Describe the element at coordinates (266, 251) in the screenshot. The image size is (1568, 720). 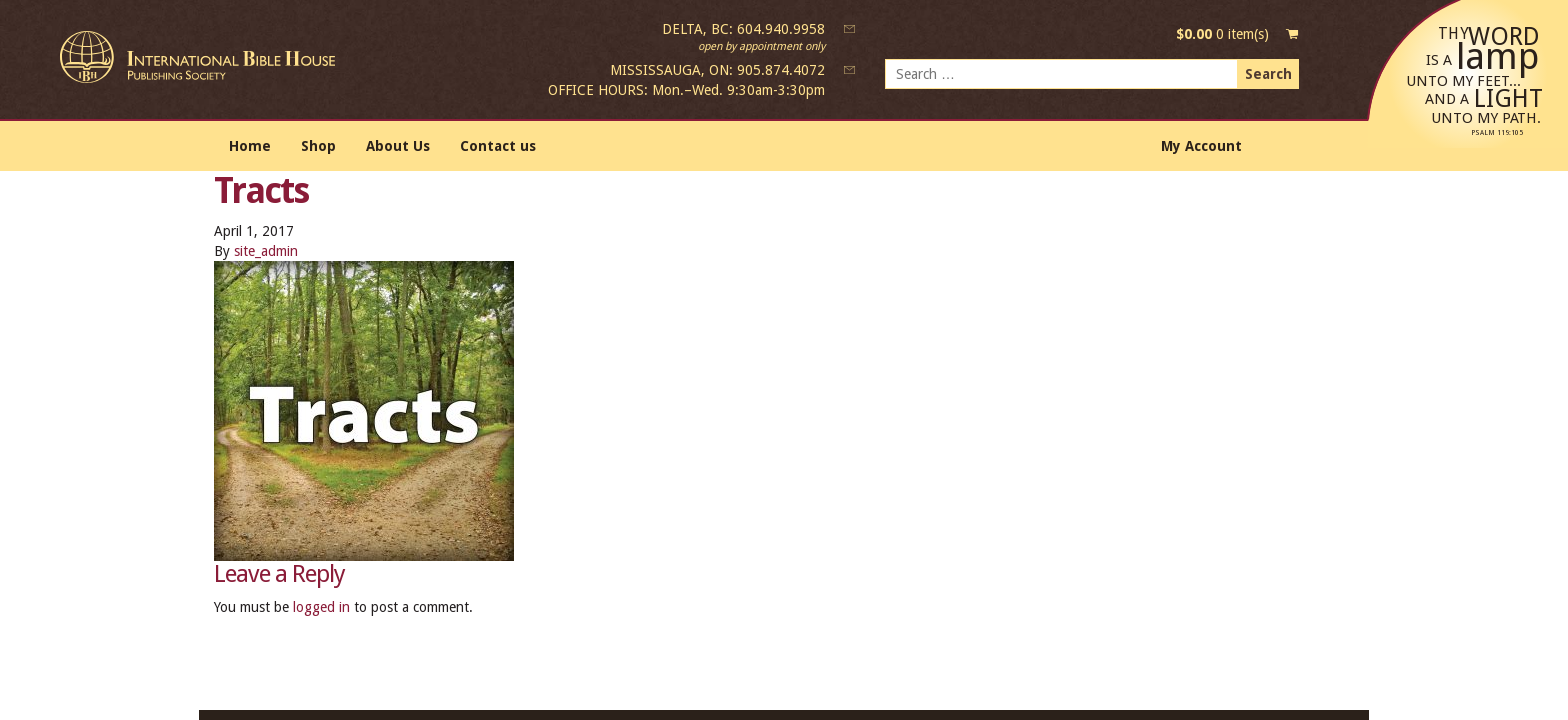
I see `site_admin` at that location.